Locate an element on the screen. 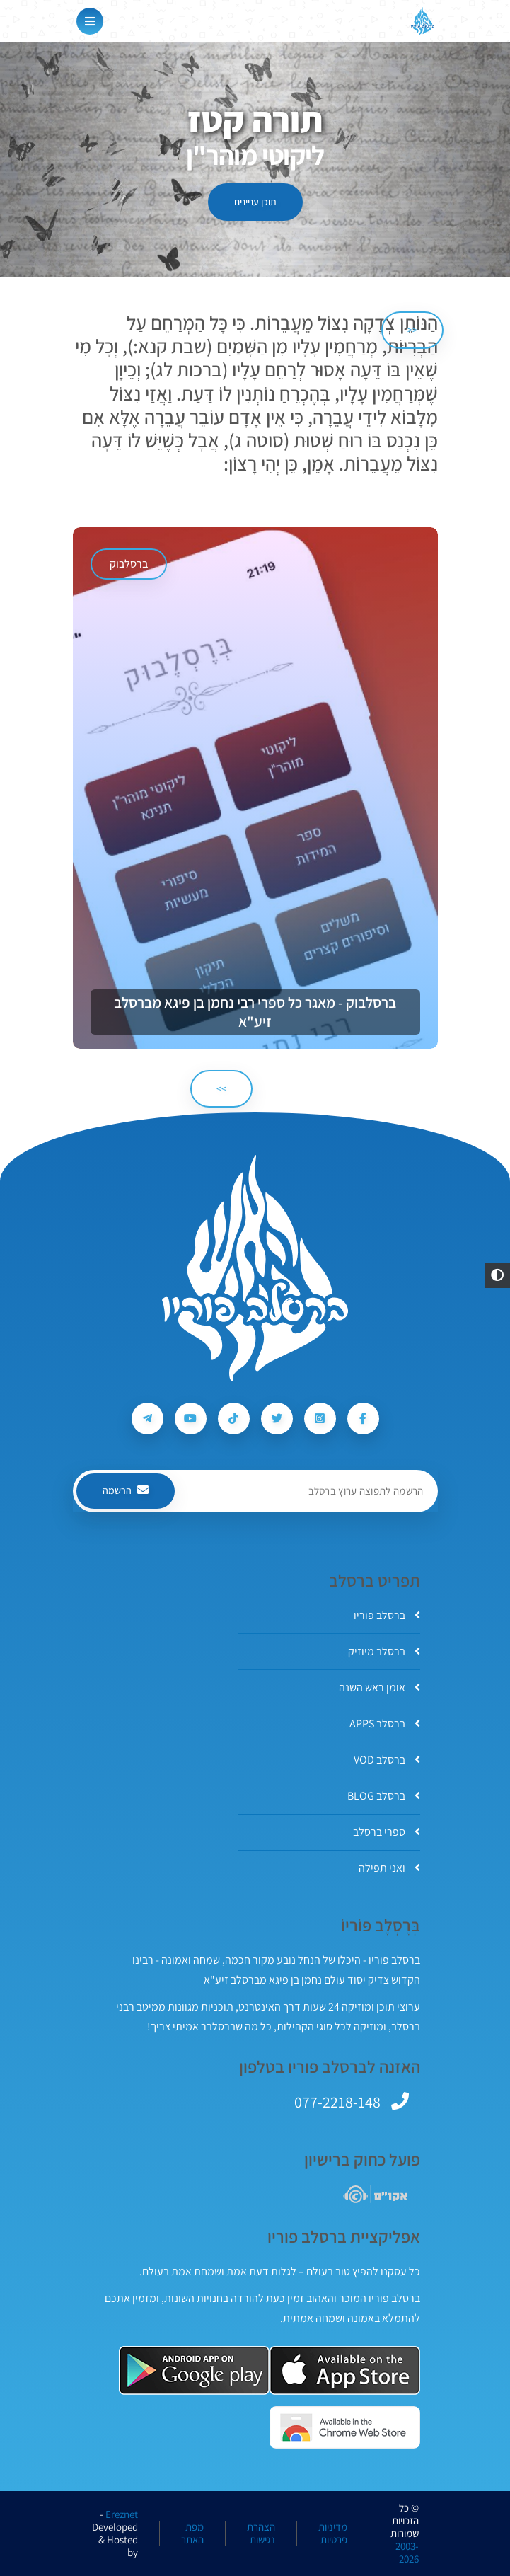 Image resolution: width=510 pixels, height=2576 pixels. [אפליקצית ברסלב פוריו ב-AppStore] is located at coordinates (345, 2370).